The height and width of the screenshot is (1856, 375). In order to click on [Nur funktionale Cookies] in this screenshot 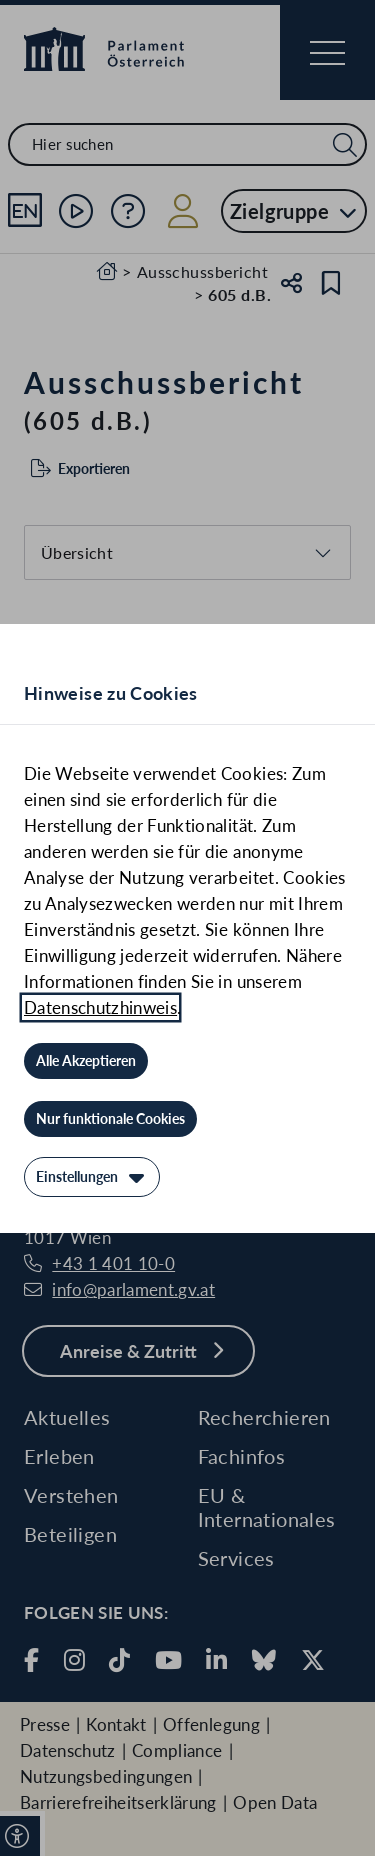, I will do `click(110, 1119)`.